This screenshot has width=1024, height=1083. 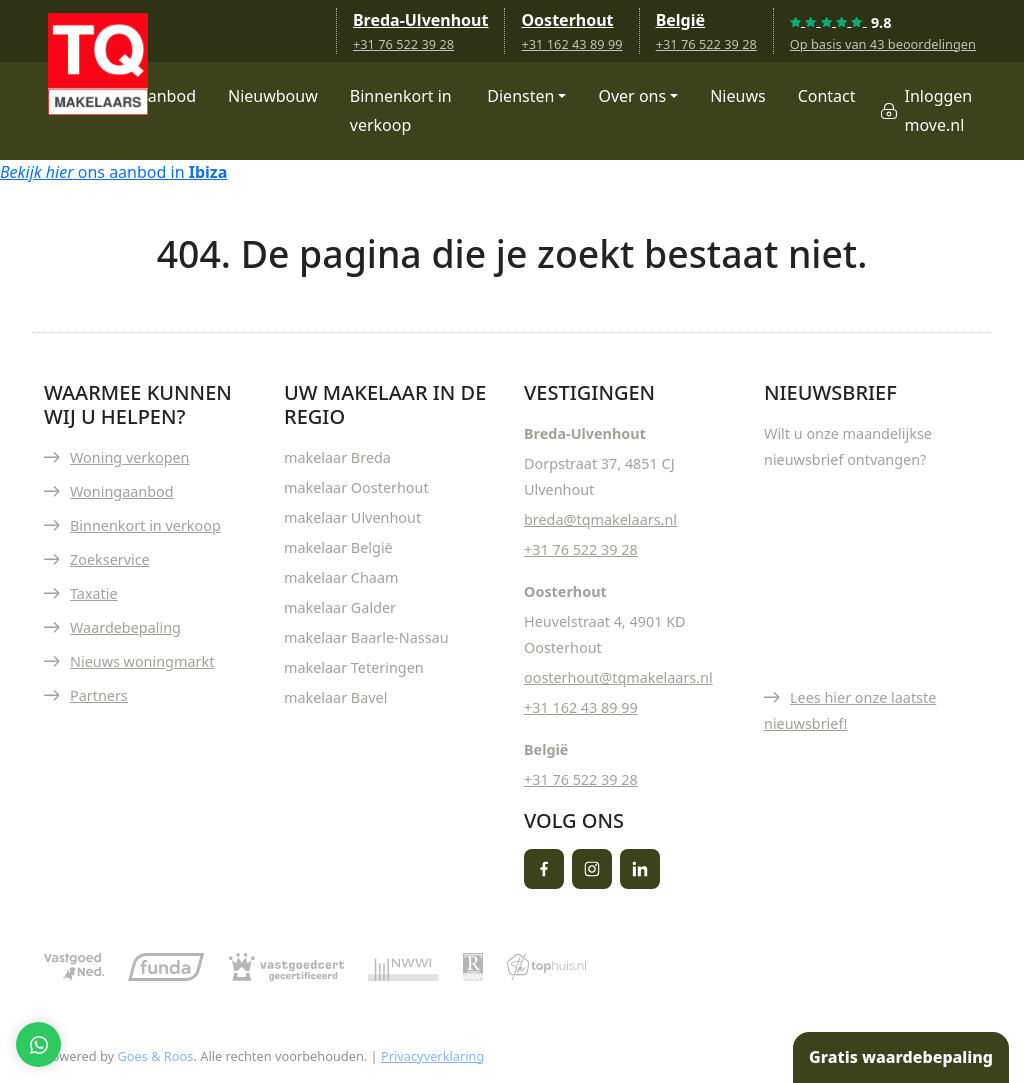 What do you see at coordinates (142, 661) in the screenshot?
I see `Nieuws woningmarkt` at bounding box center [142, 661].